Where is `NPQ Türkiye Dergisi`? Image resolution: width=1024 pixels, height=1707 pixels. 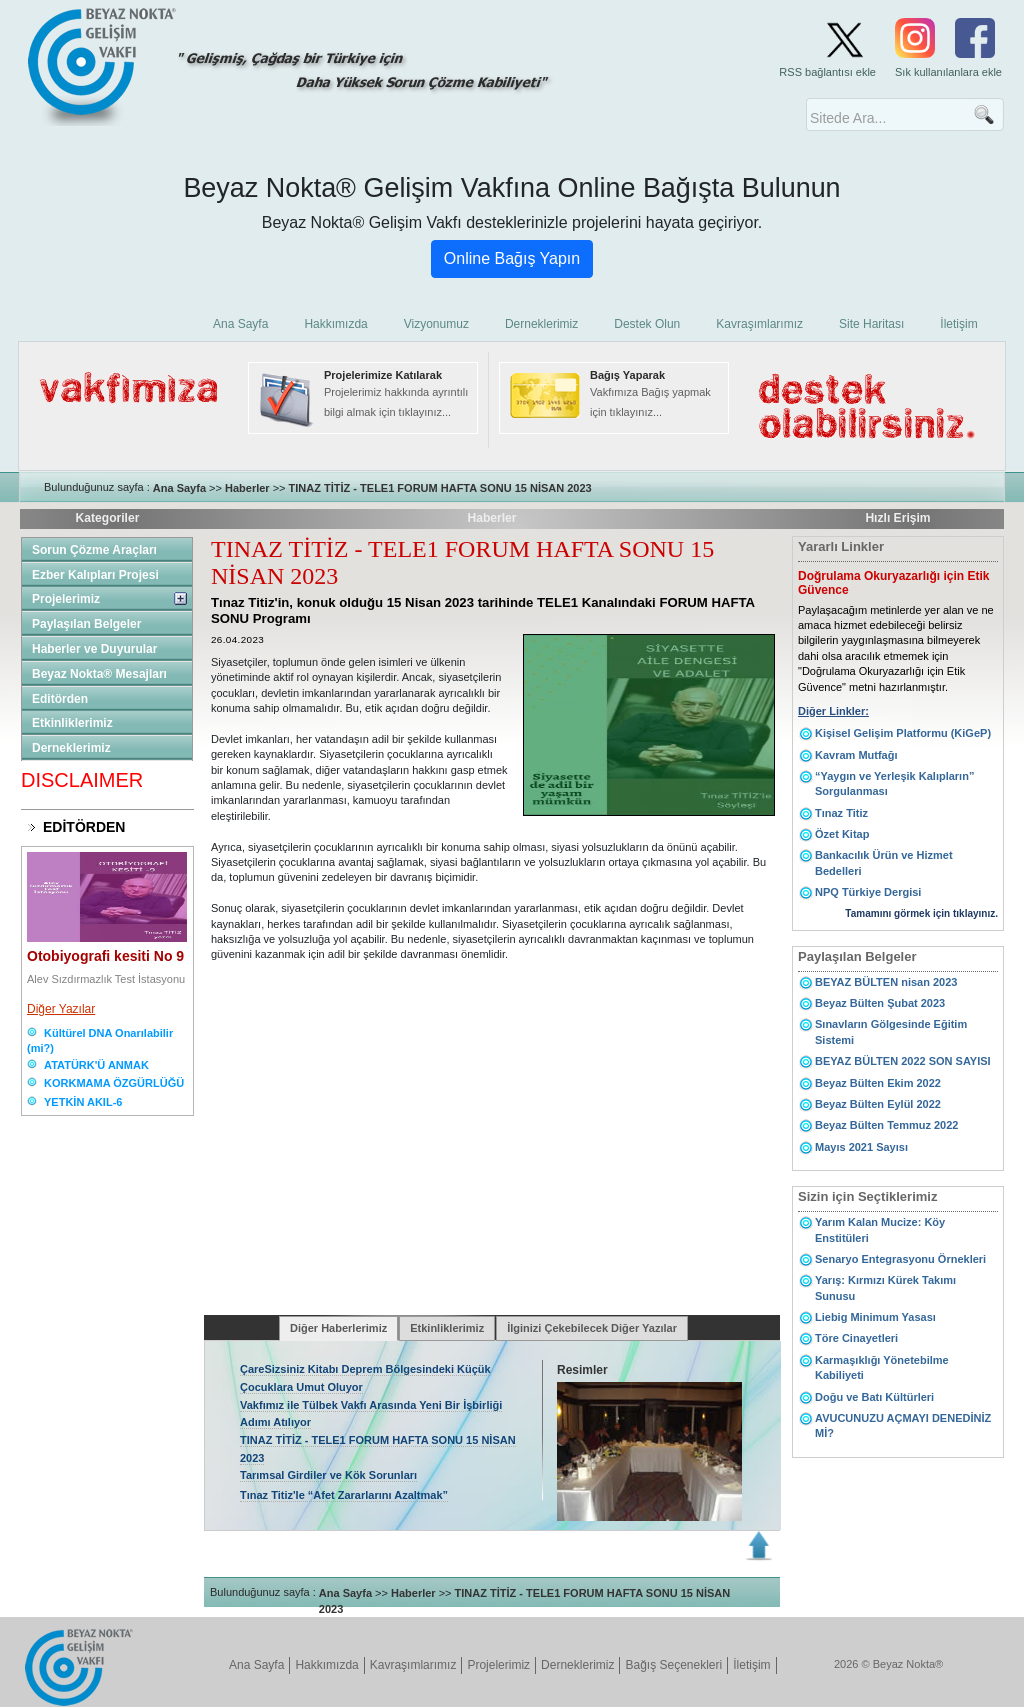
NPQ Türkiye Dergisi is located at coordinates (868, 892).